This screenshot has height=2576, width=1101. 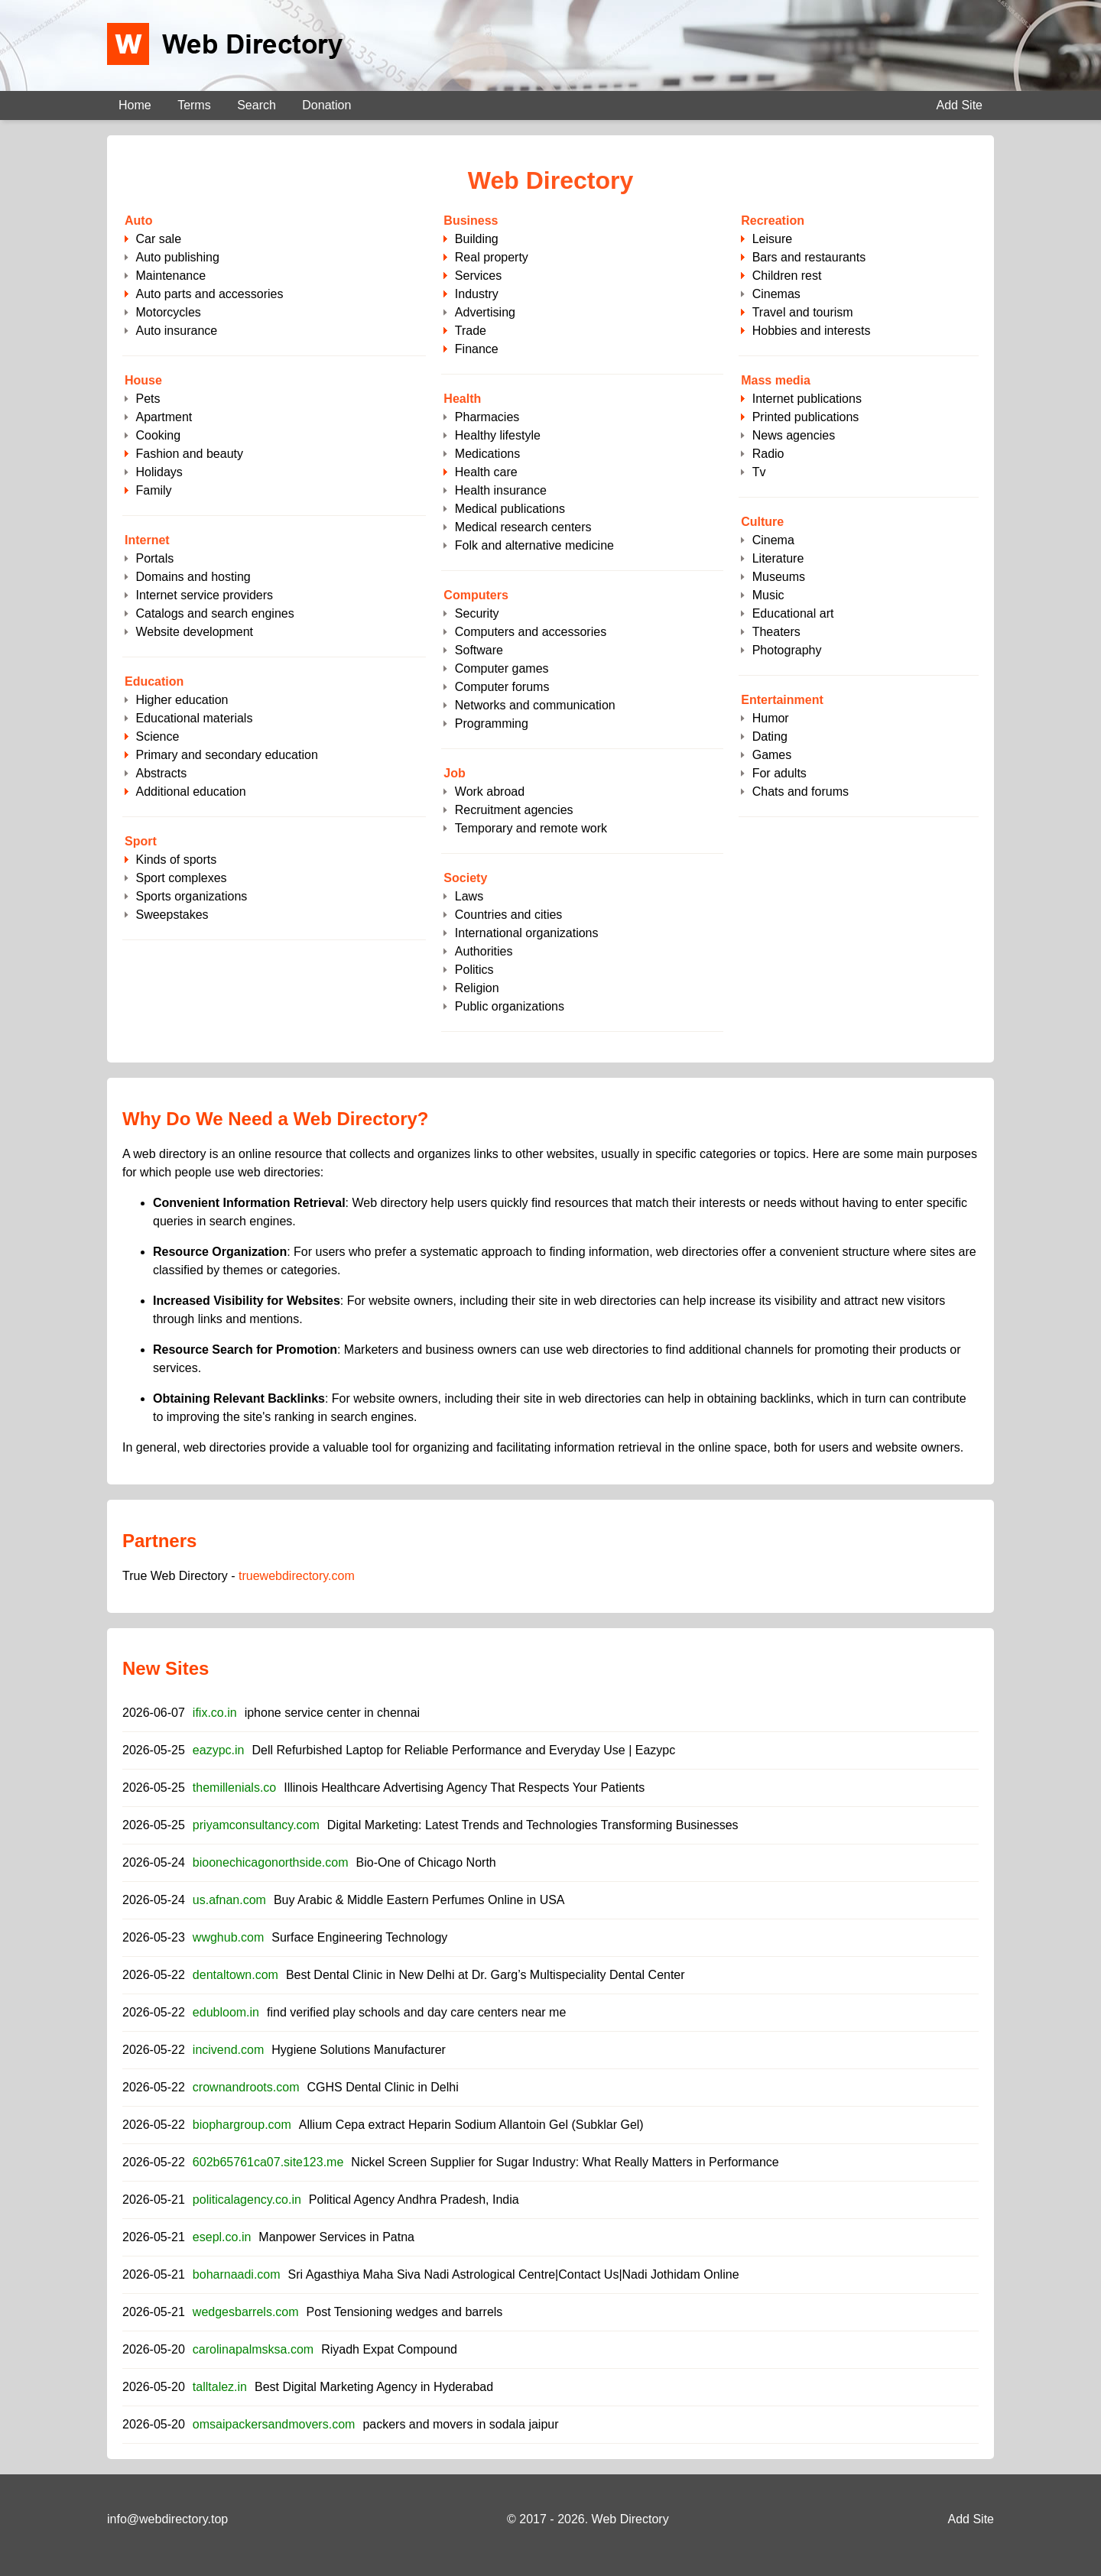 What do you see at coordinates (234, 1787) in the screenshot?
I see `themillenials.co` at bounding box center [234, 1787].